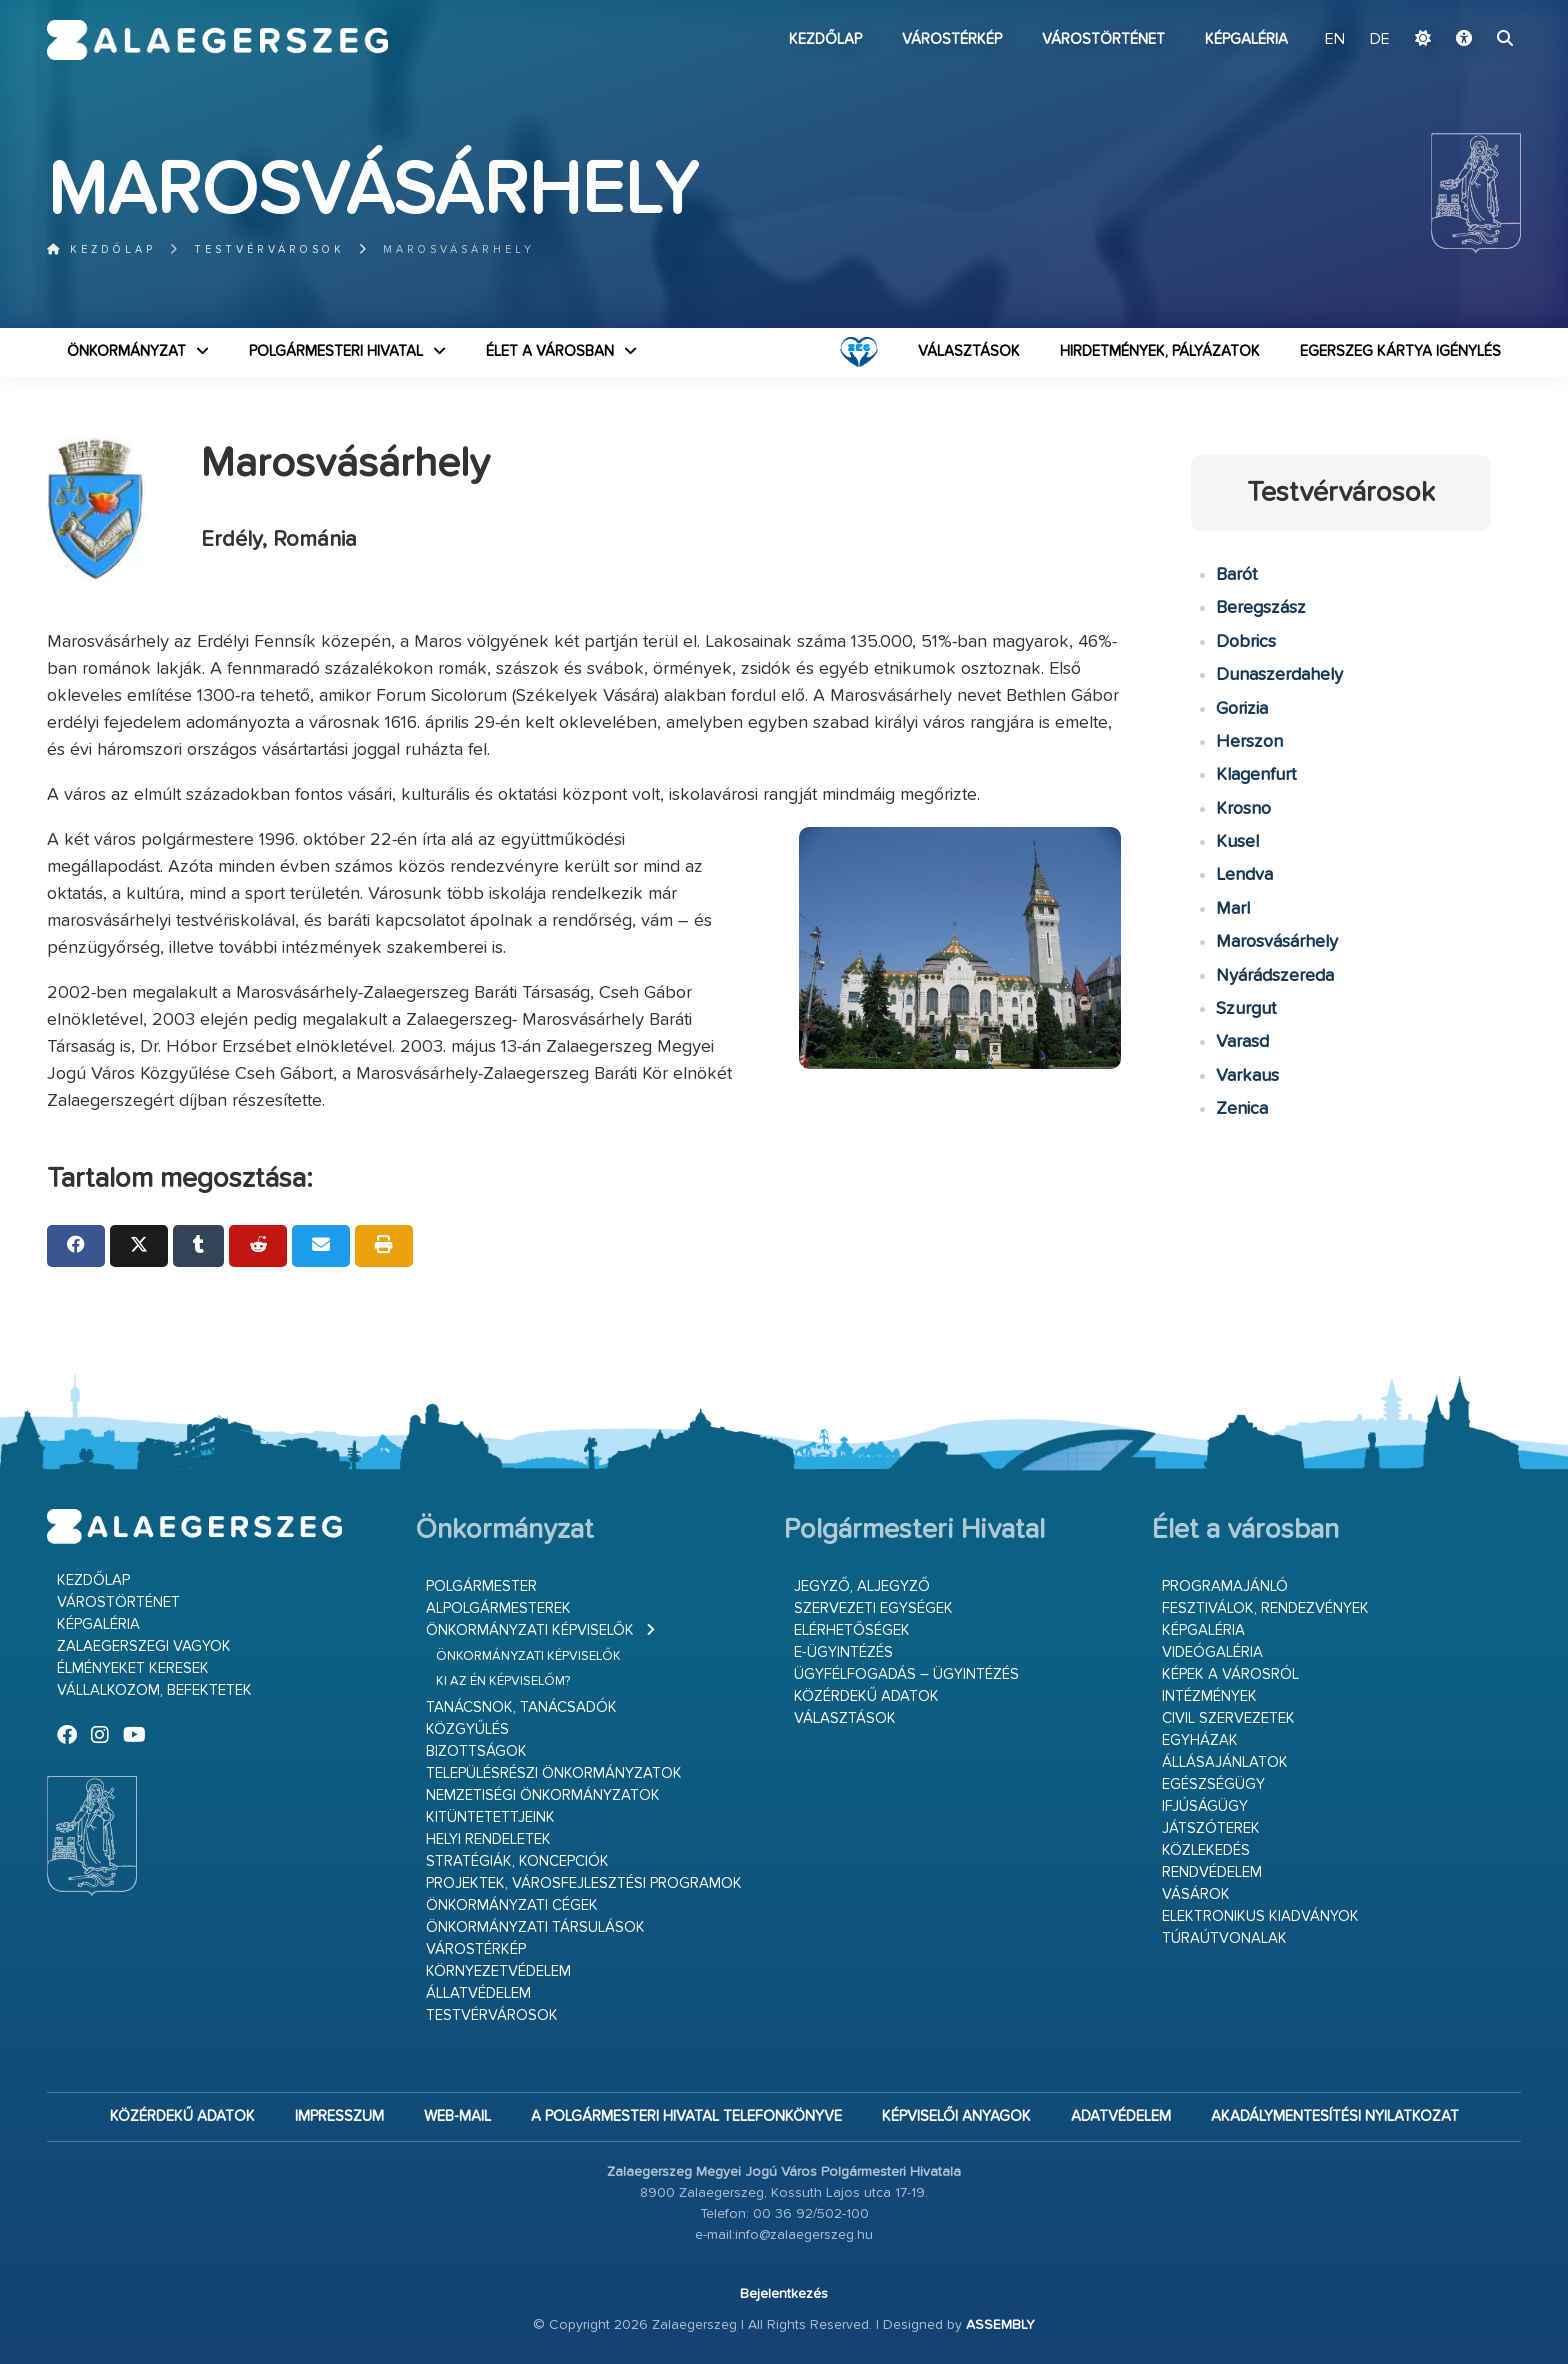  What do you see at coordinates (843, 1652) in the screenshot?
I see `E-ügyintézés` at bounding box center [843, 1652].